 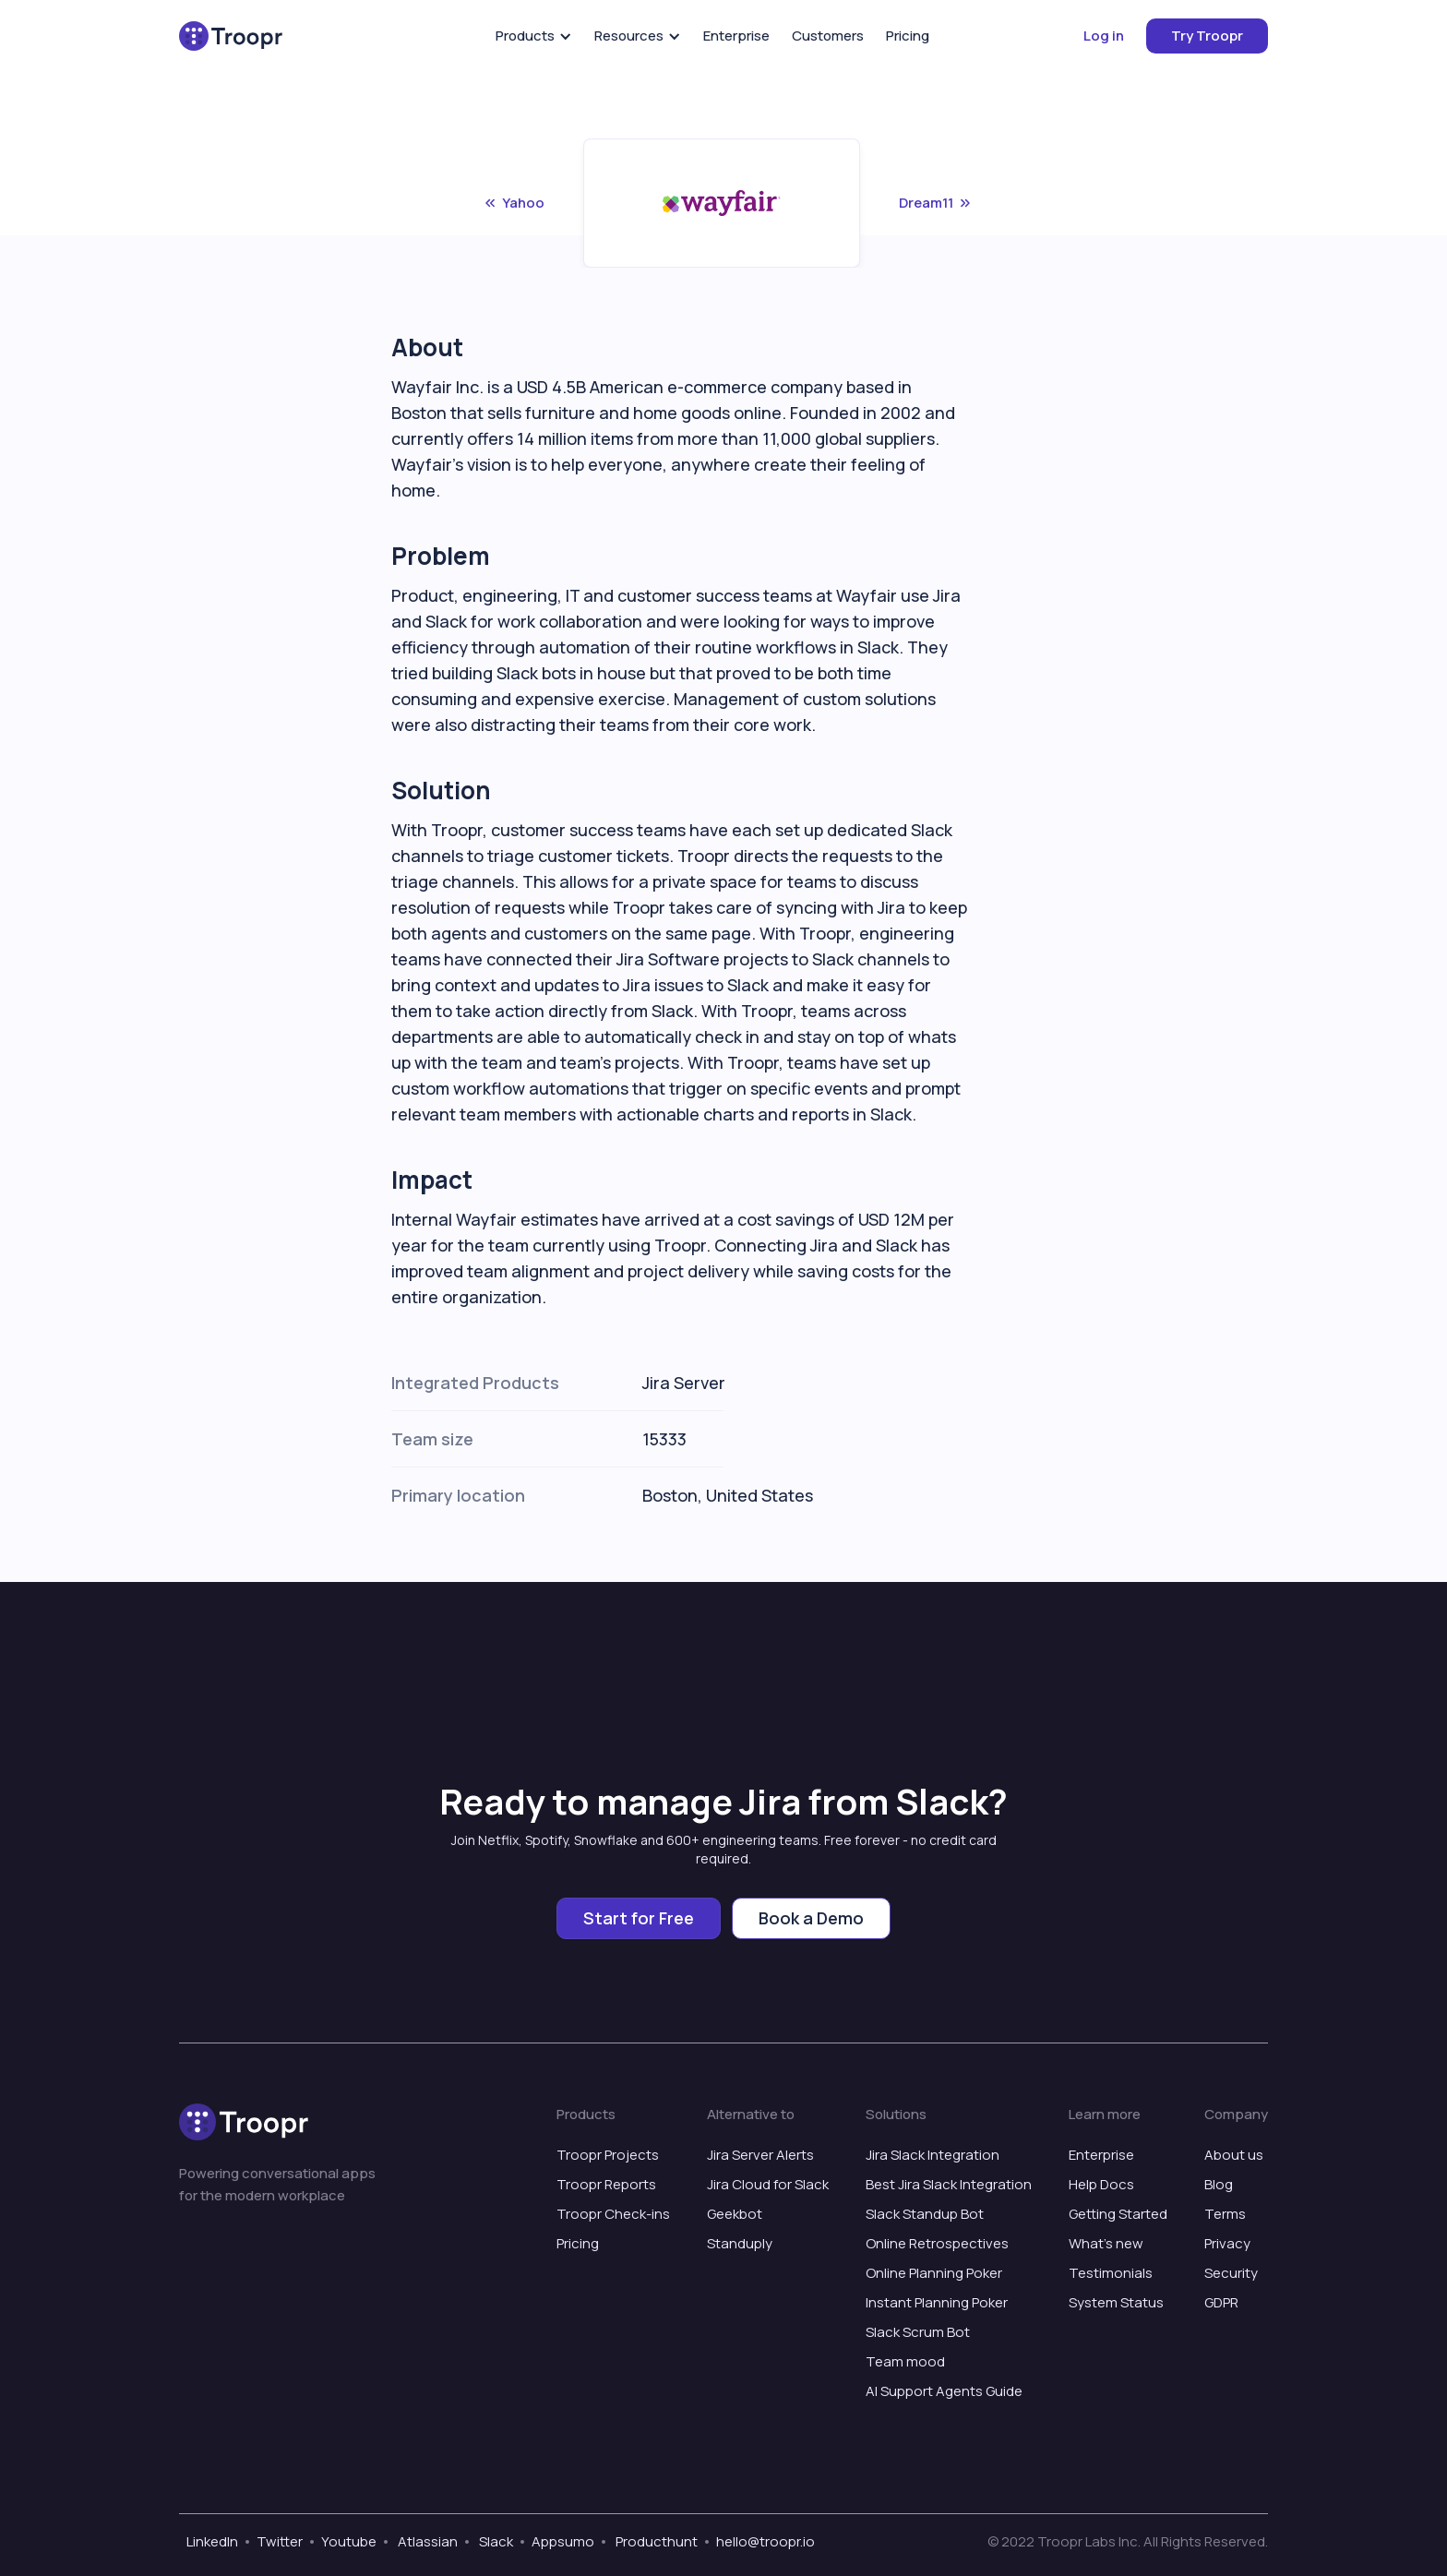 I want to click on Slack Scrum Bot, so click(x=918, y=2332).